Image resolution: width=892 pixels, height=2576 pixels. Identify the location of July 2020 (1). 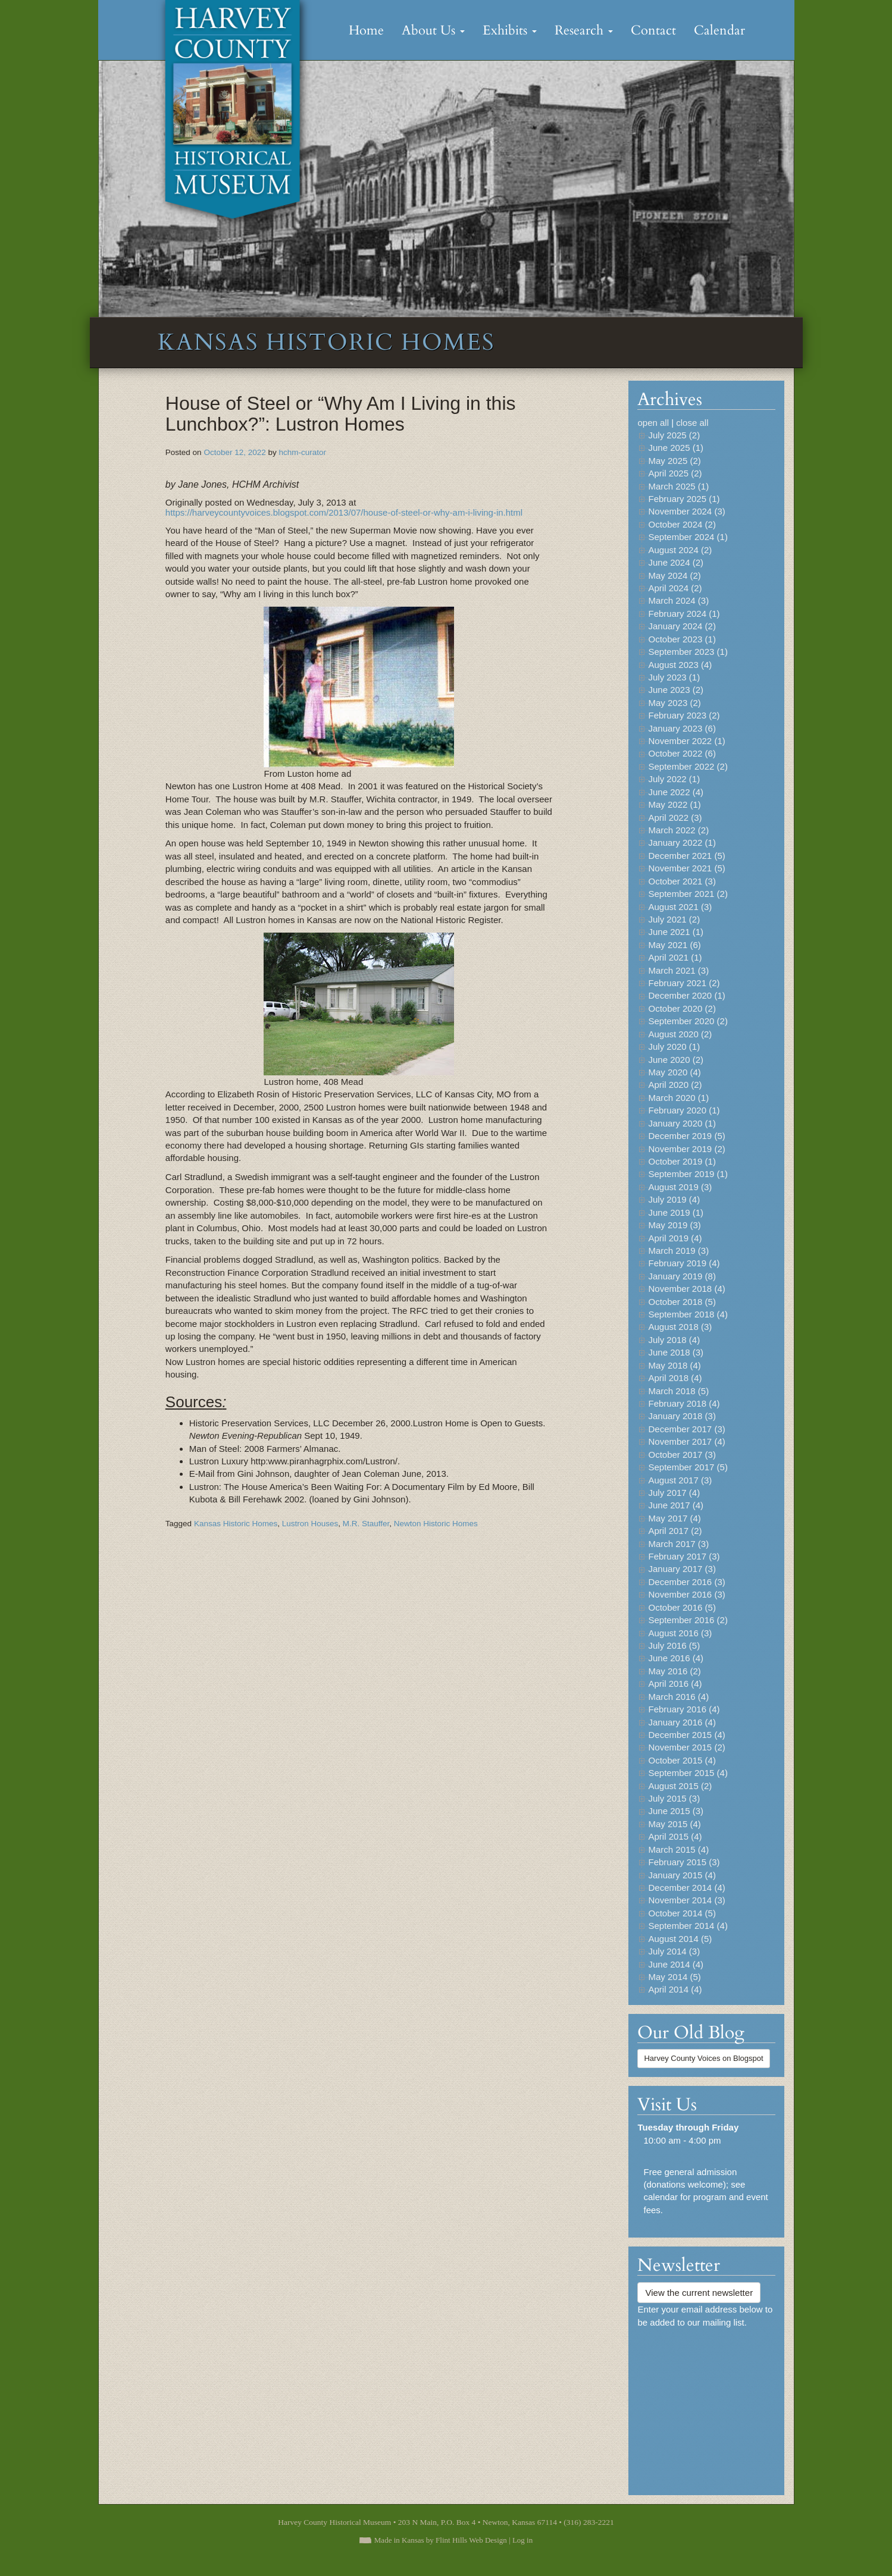
(674, 1046).